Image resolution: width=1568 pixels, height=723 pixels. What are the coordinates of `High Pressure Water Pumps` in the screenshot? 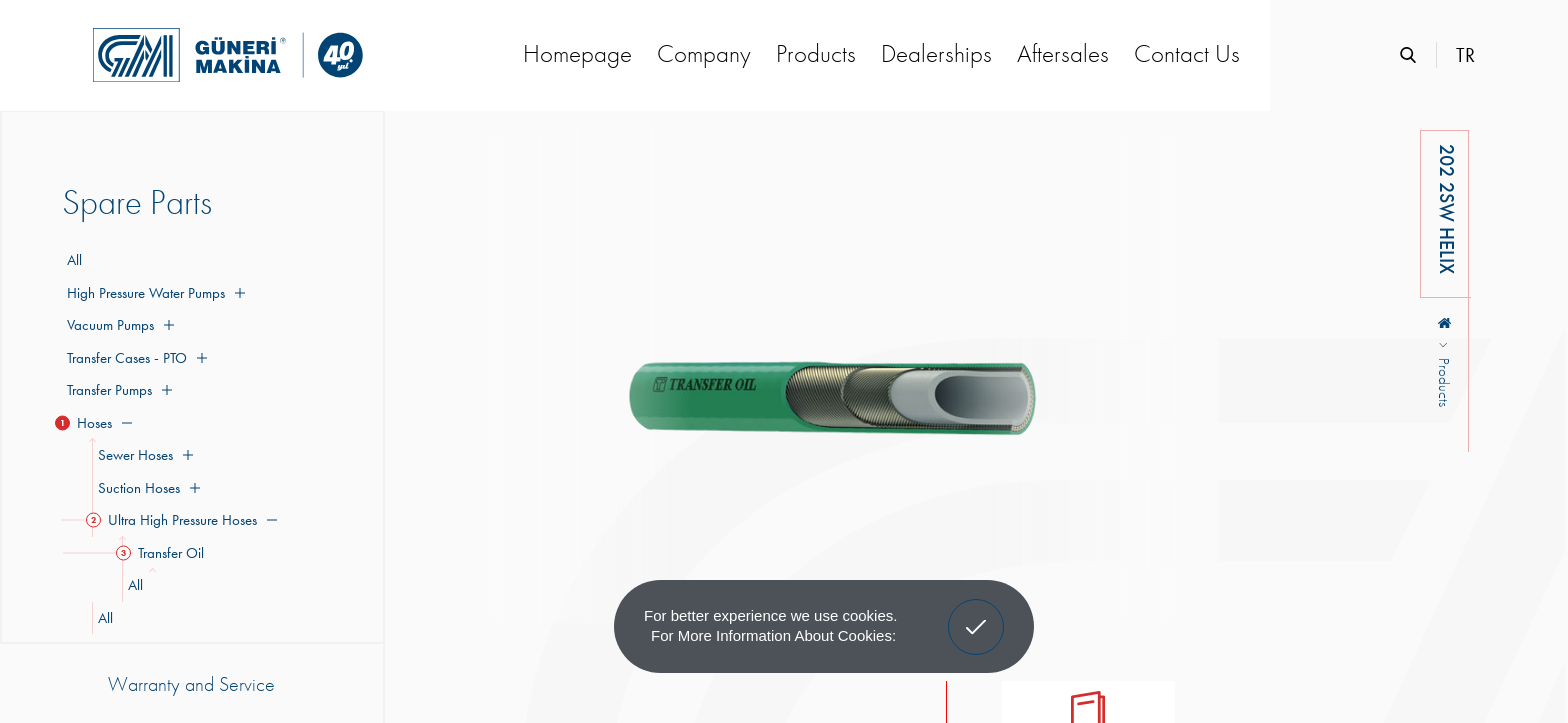 It's located at (153, 293).